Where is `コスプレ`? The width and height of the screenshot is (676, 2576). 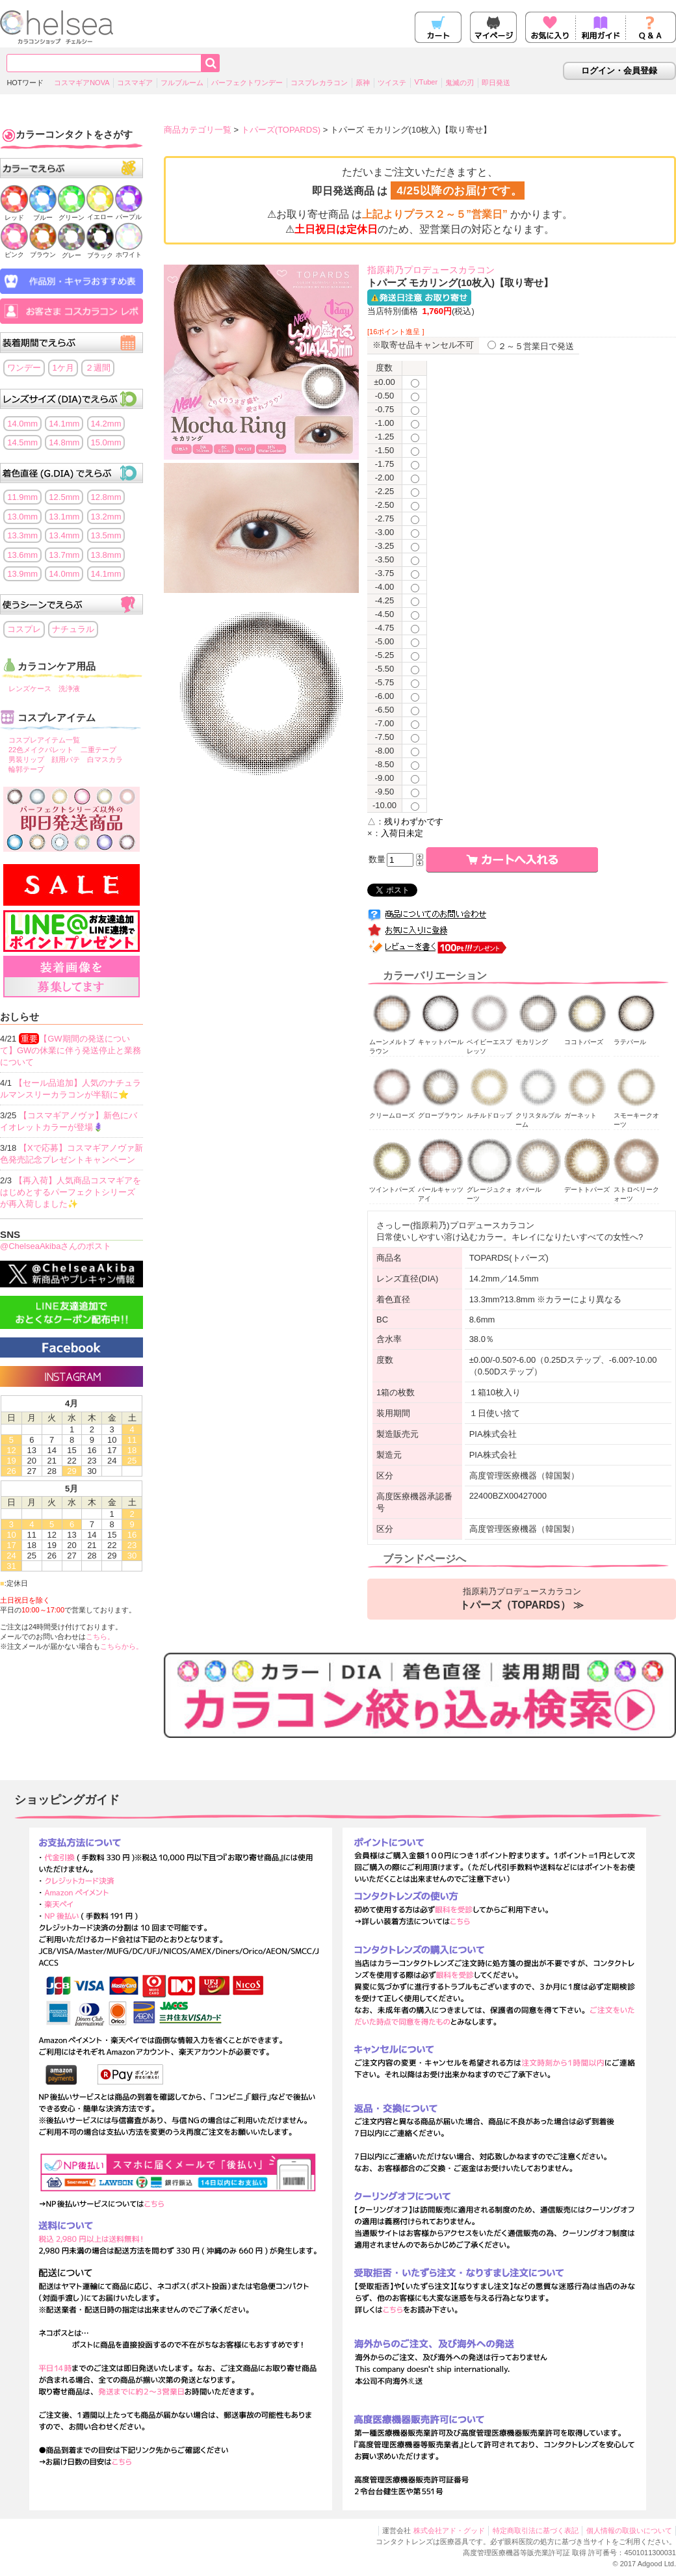 コスプレ is located at coordinates (24, 629).